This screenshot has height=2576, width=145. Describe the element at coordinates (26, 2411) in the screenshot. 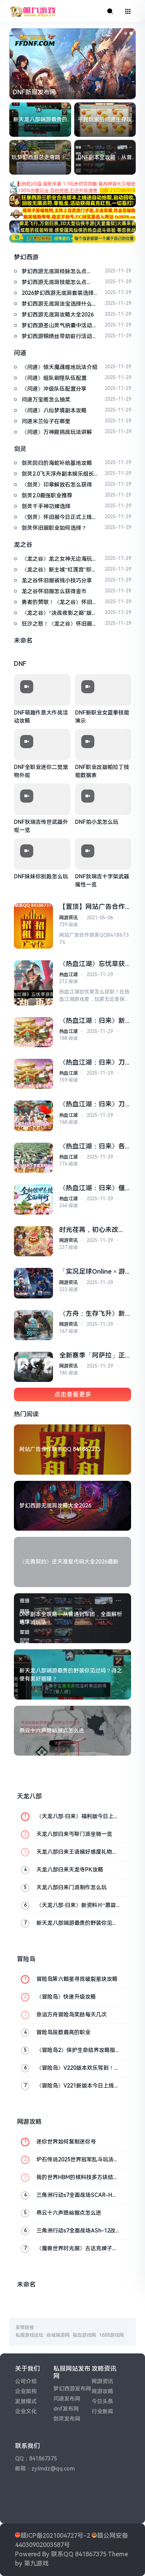

I see `企业文化` at that location.